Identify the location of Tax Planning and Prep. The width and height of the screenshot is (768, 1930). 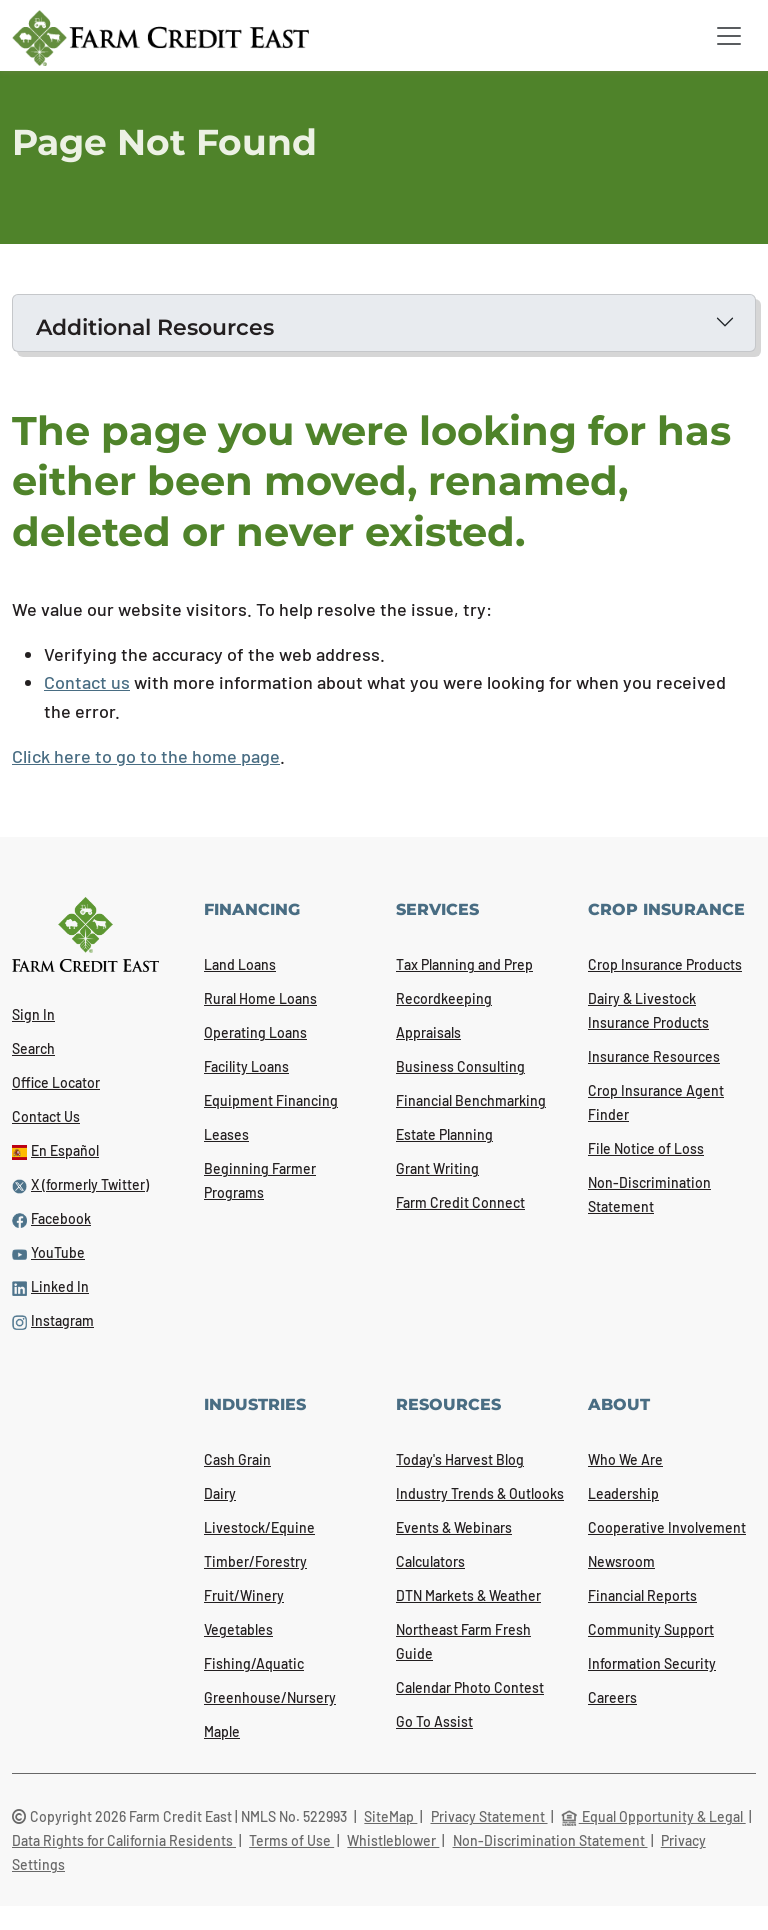
(464, 964).